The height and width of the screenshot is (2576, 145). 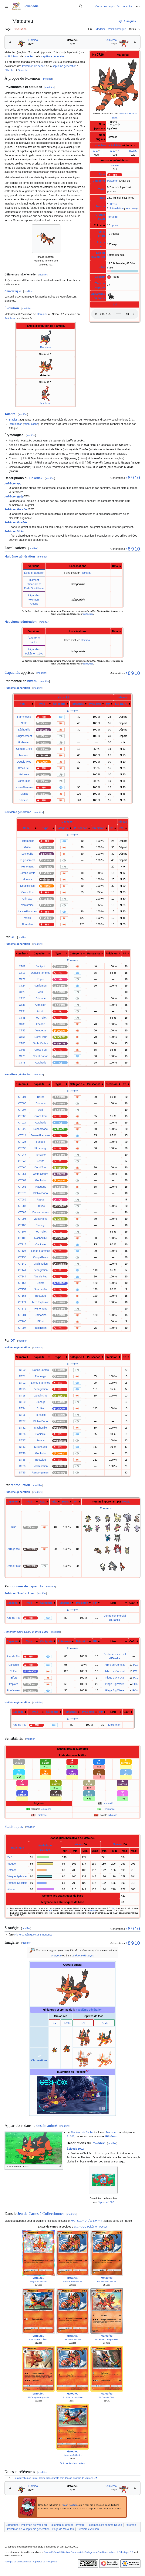 I want to click on CT26, so click(x=22, y=998).